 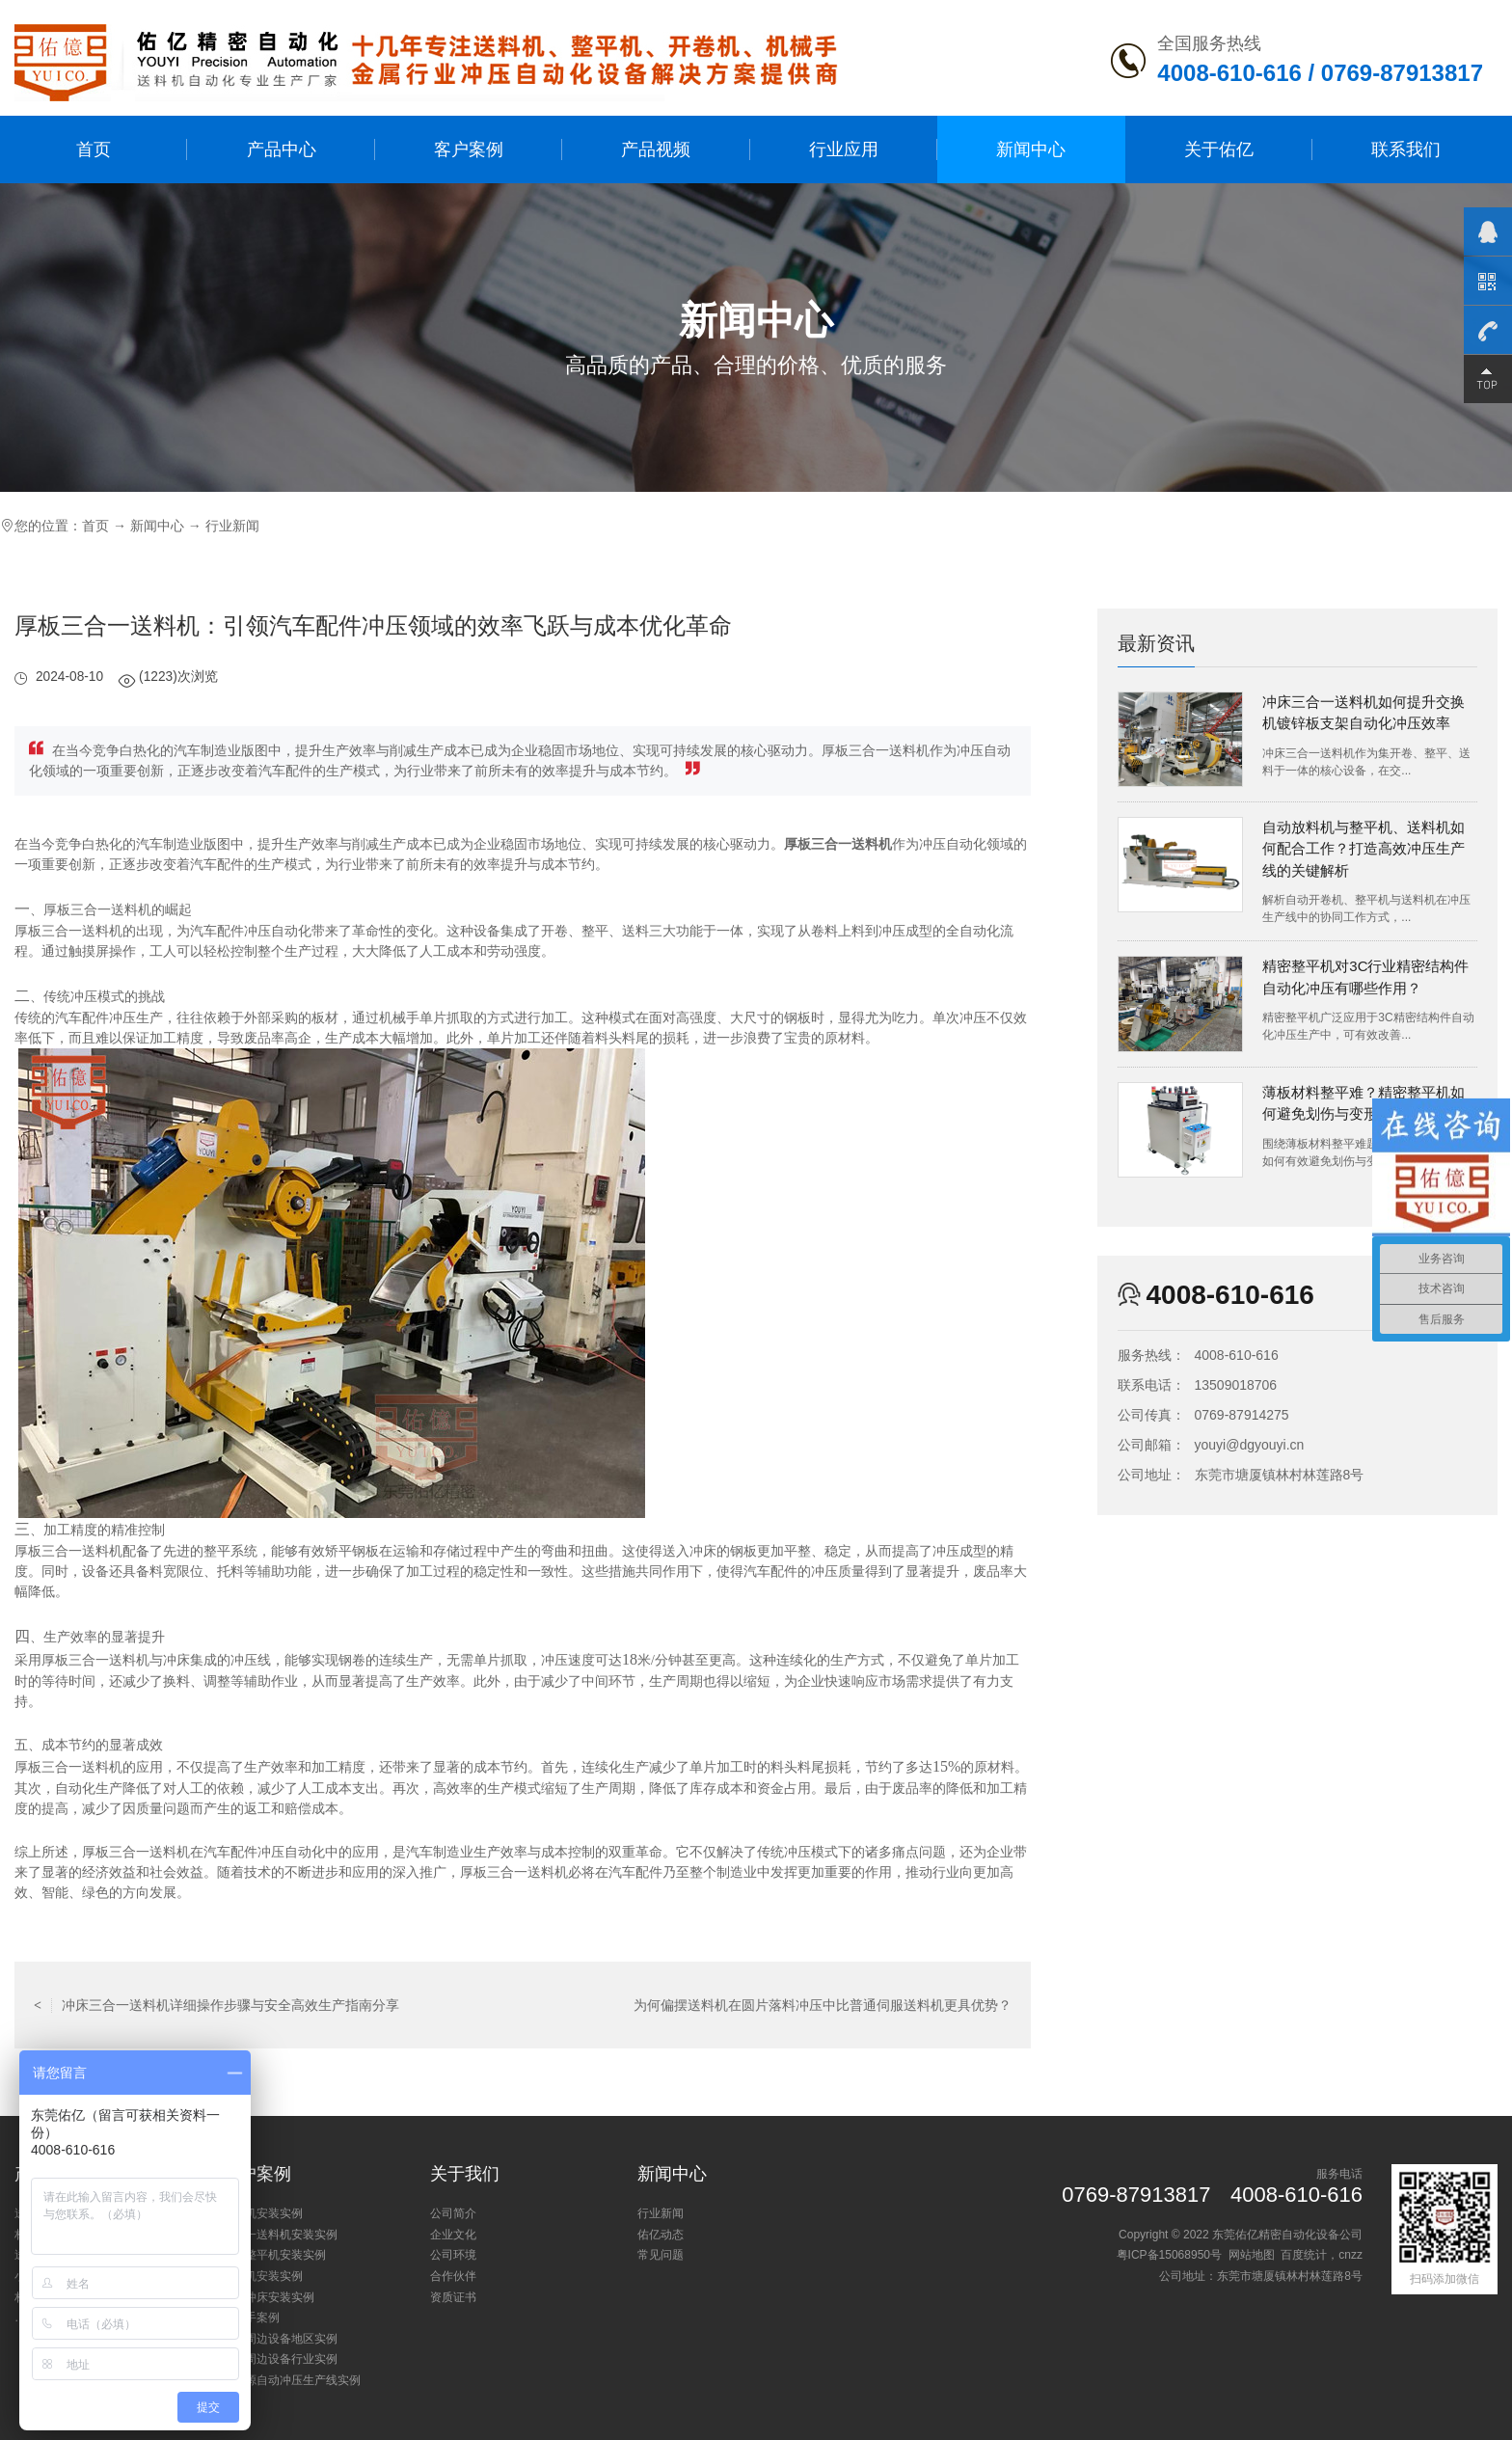 What do you see at coordinates (453, 2234) in the screenshot?
I see `企业文化` at bounding box center [453, 2234].